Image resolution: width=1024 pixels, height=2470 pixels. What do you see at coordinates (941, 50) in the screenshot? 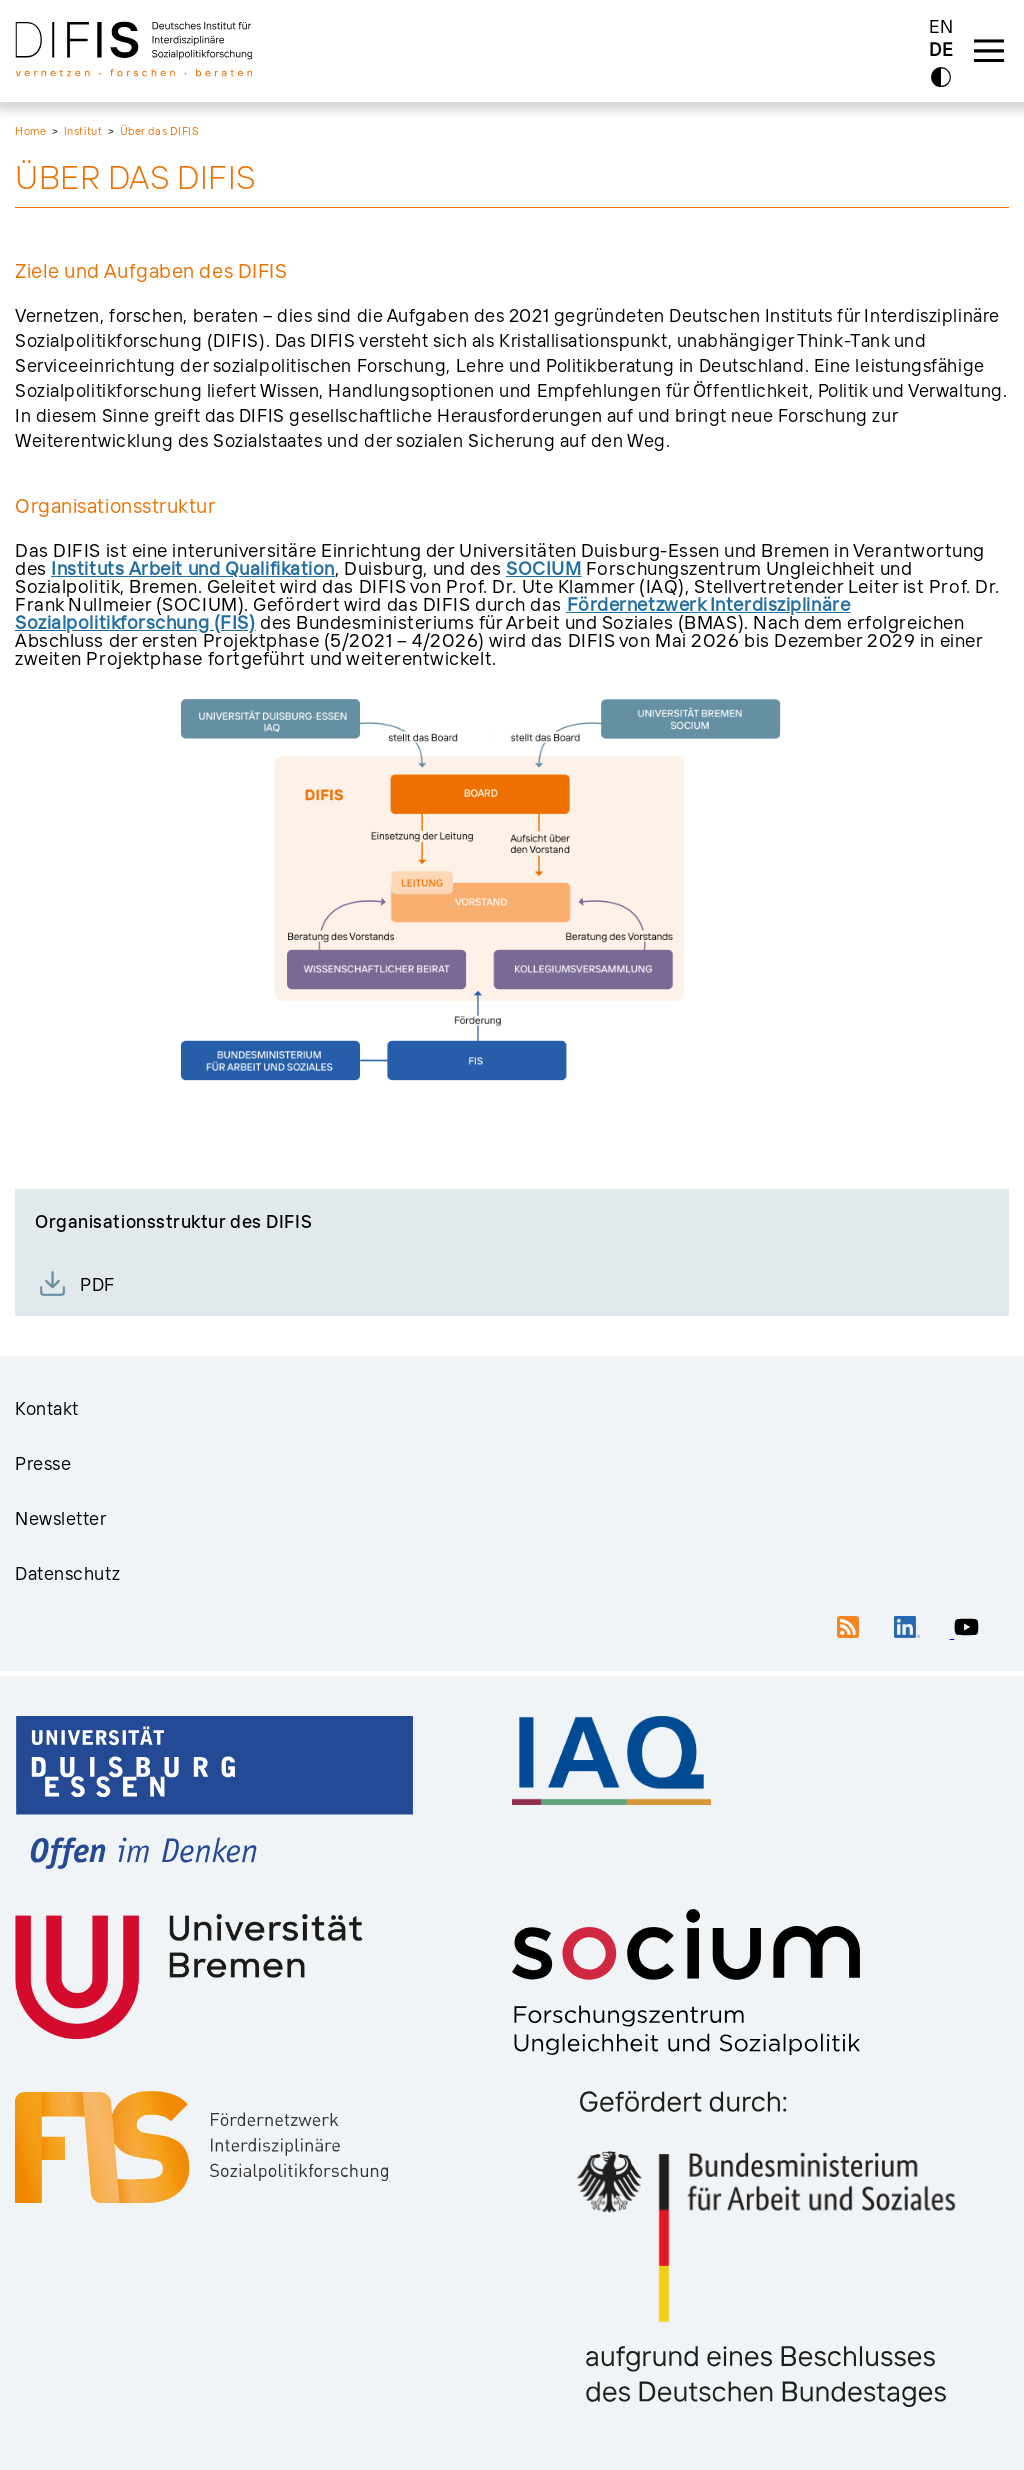
I see `DE` at bounding box center [941, 50].